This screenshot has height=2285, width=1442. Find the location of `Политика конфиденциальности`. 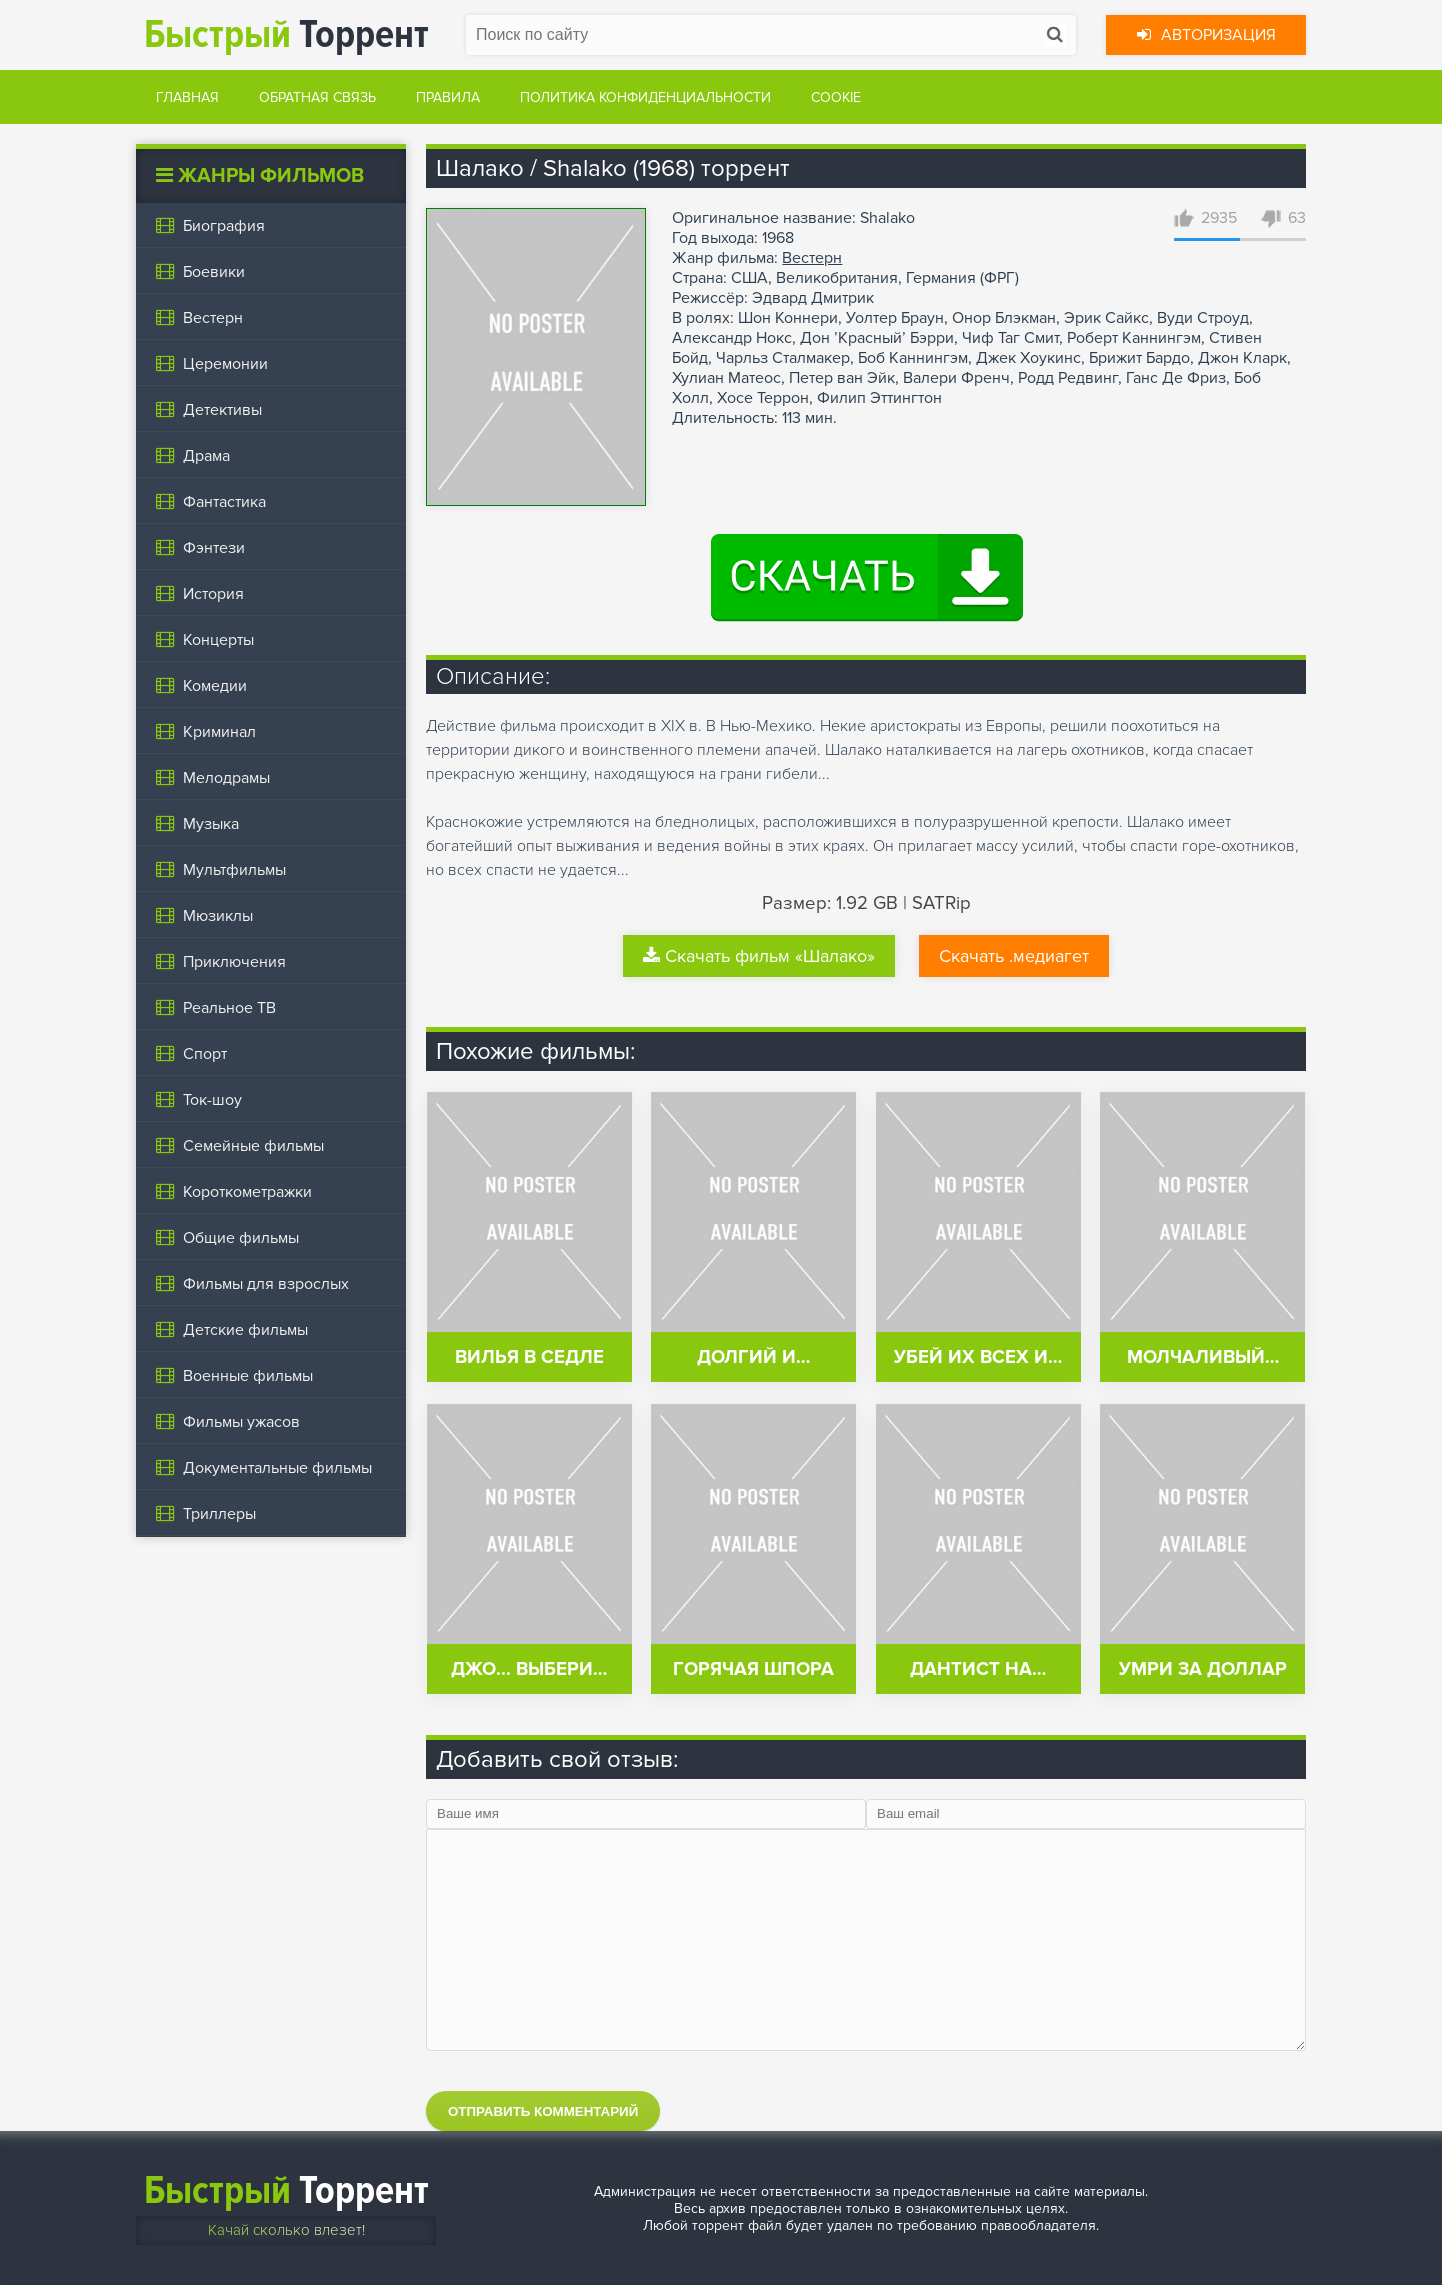

Политика конфиденциальности is located at coordinates (645, 97).